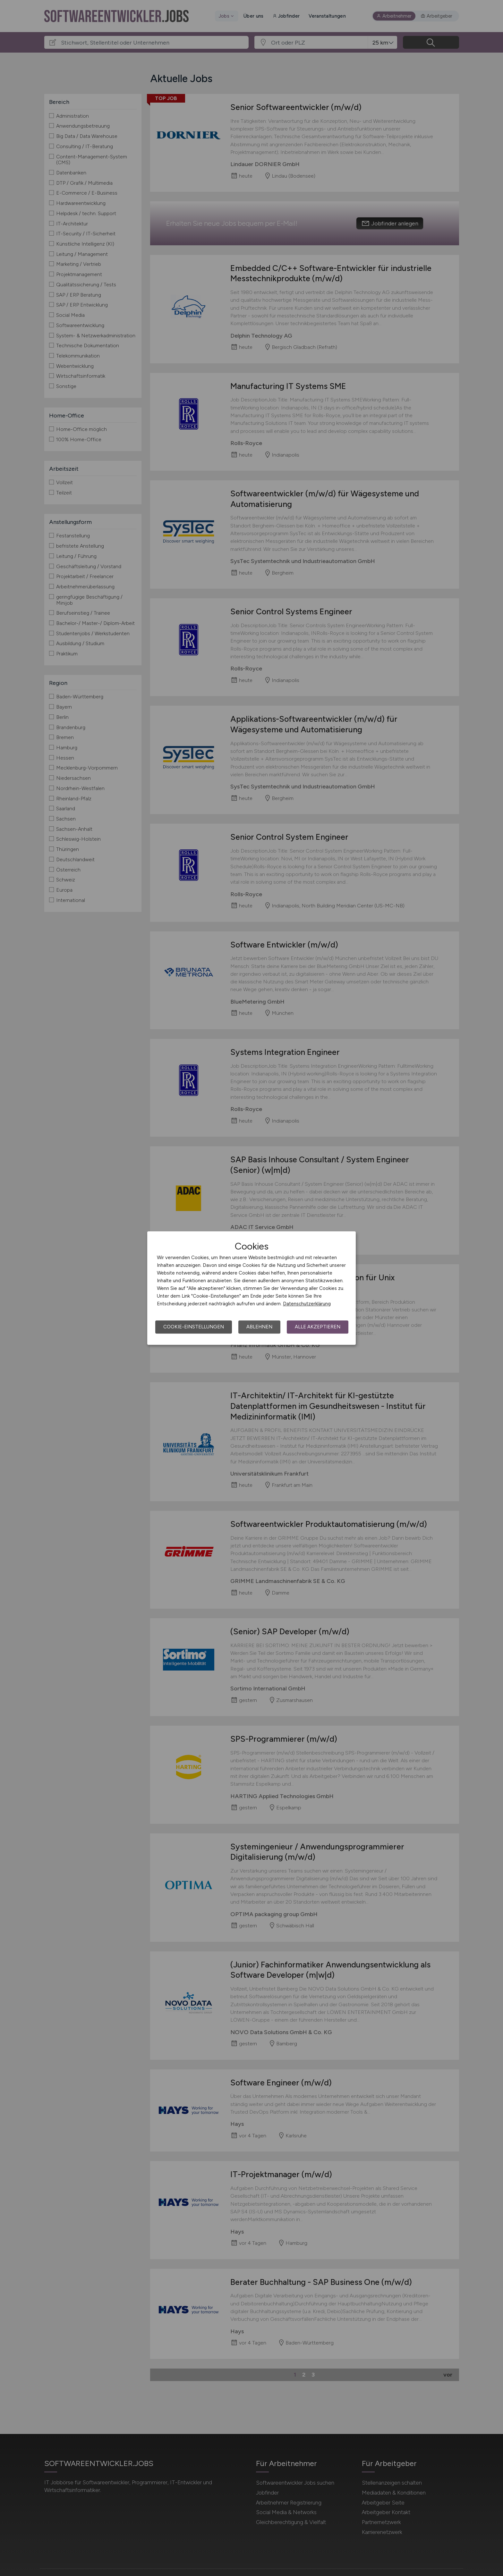  What do you see at coordinates (251, 1288) in the screenshot?
I see `[dialog]` at bounding box center [251, 1288].